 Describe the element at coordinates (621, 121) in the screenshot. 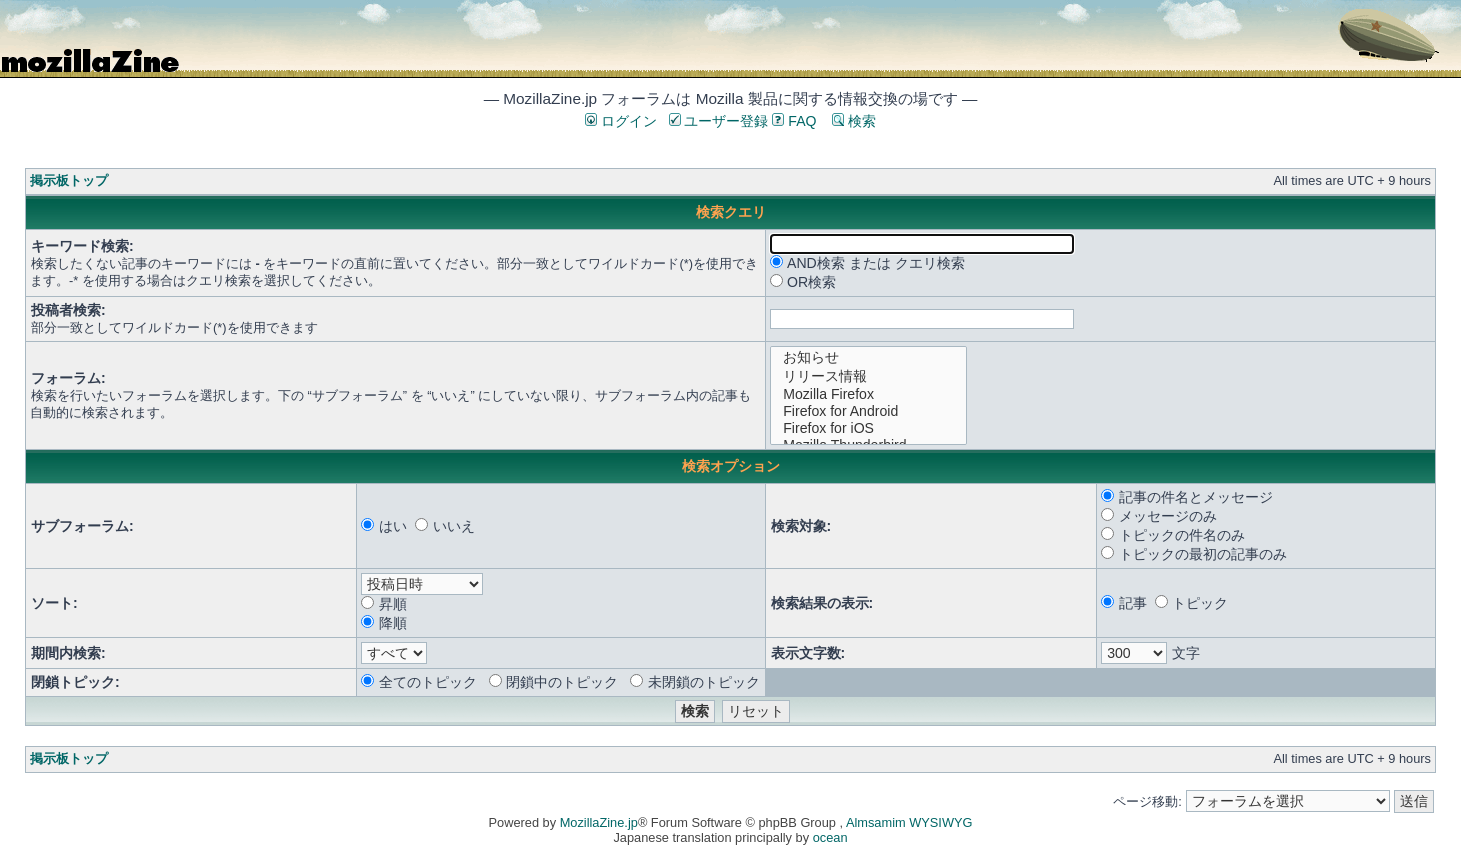

I see `ログイン` at that location.